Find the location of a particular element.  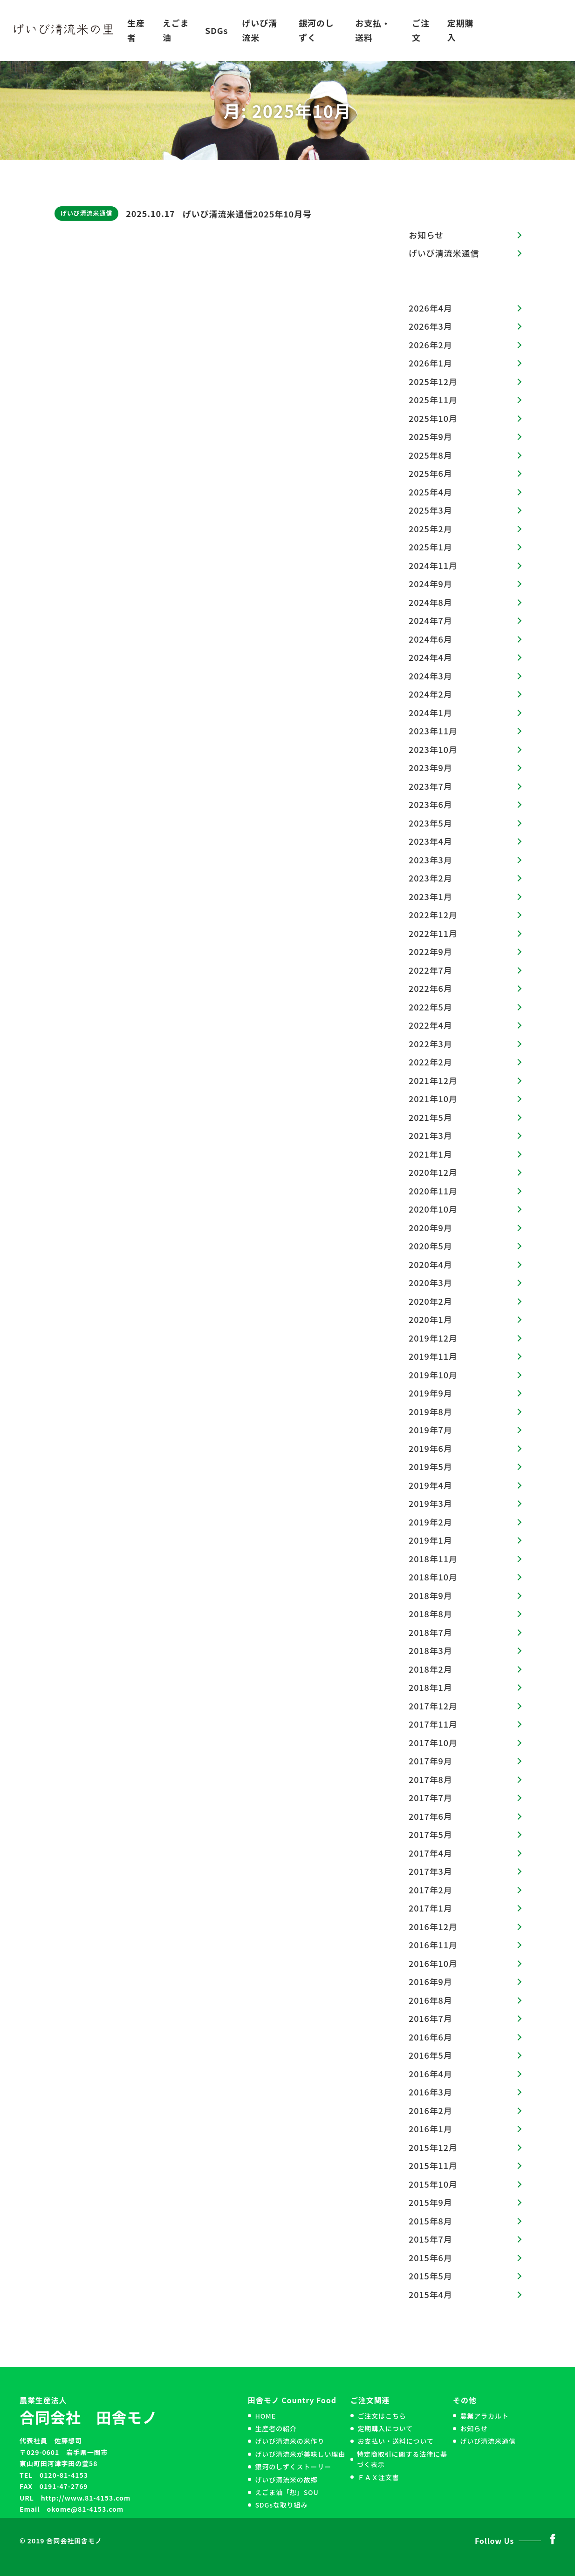

2019年2月 is located at coordinates (430, 1522).